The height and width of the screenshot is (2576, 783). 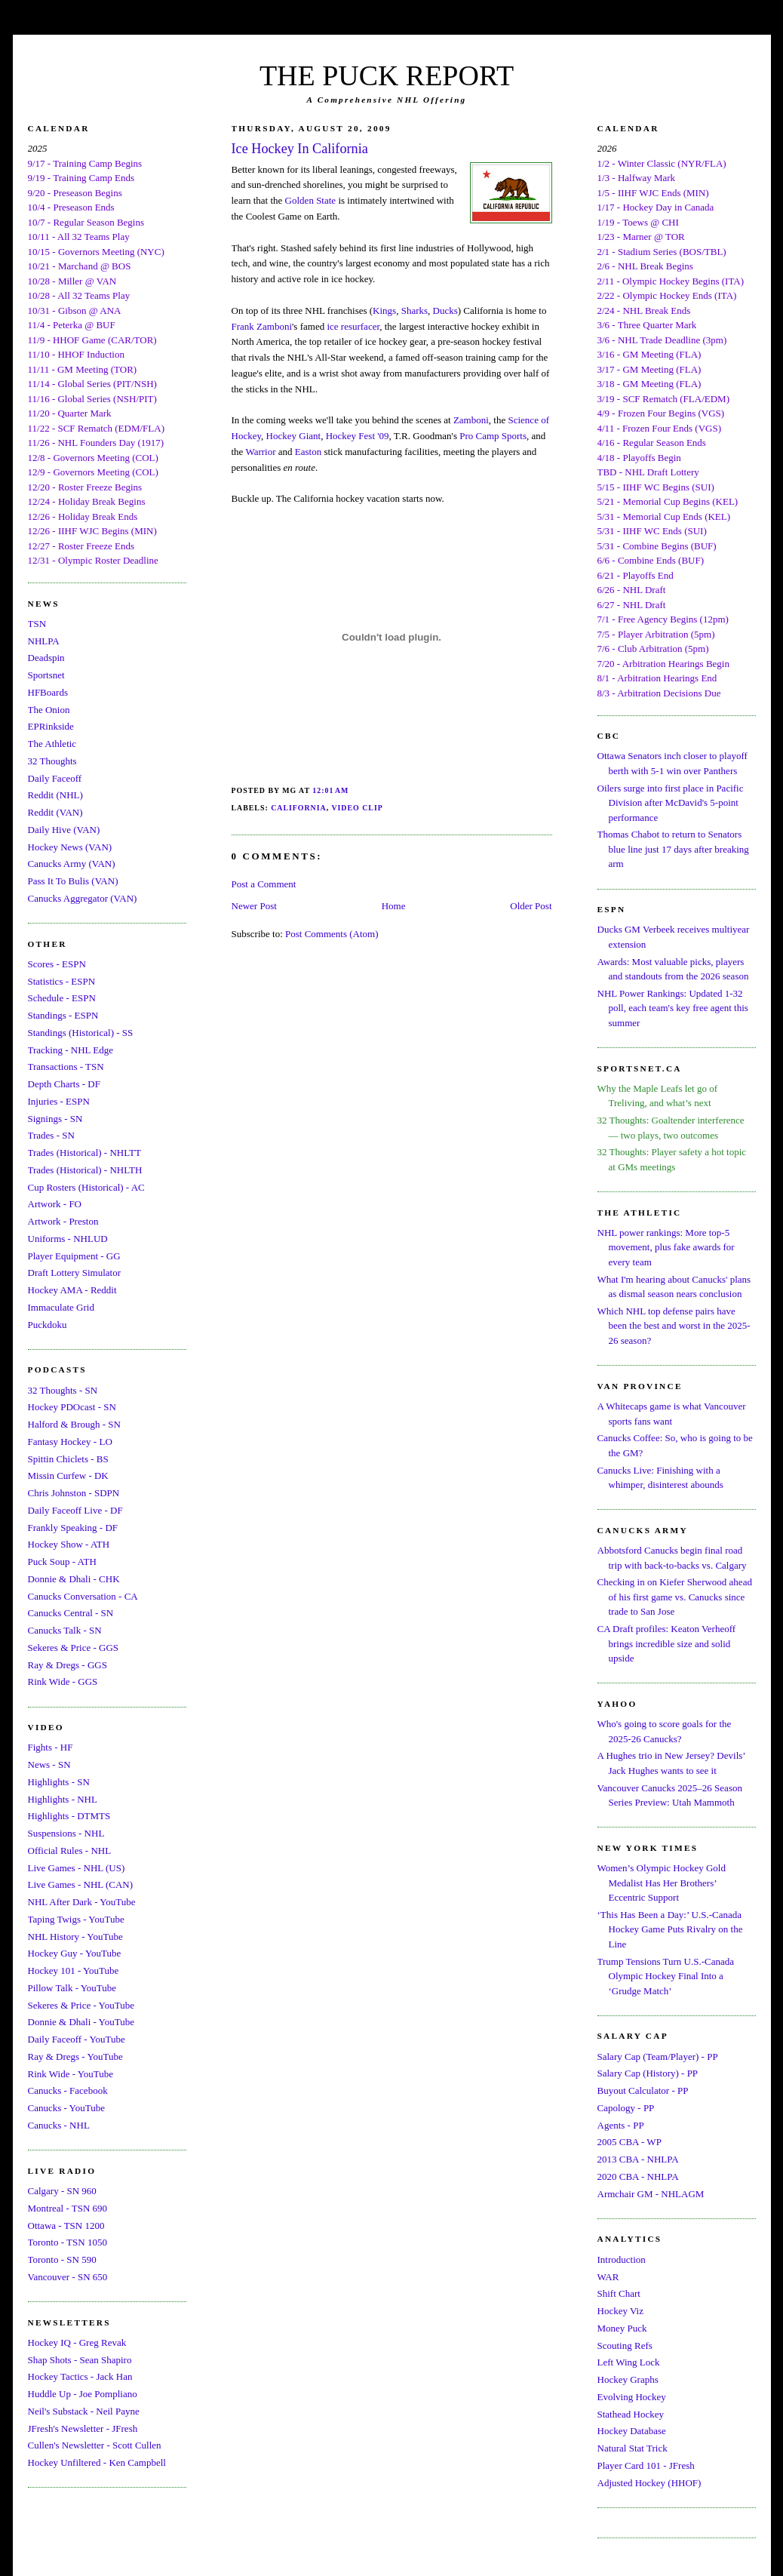 What do you see at coordinates (471, 420) in the screenshot?
I see `Zamboni` at bounding box center [471, 420].